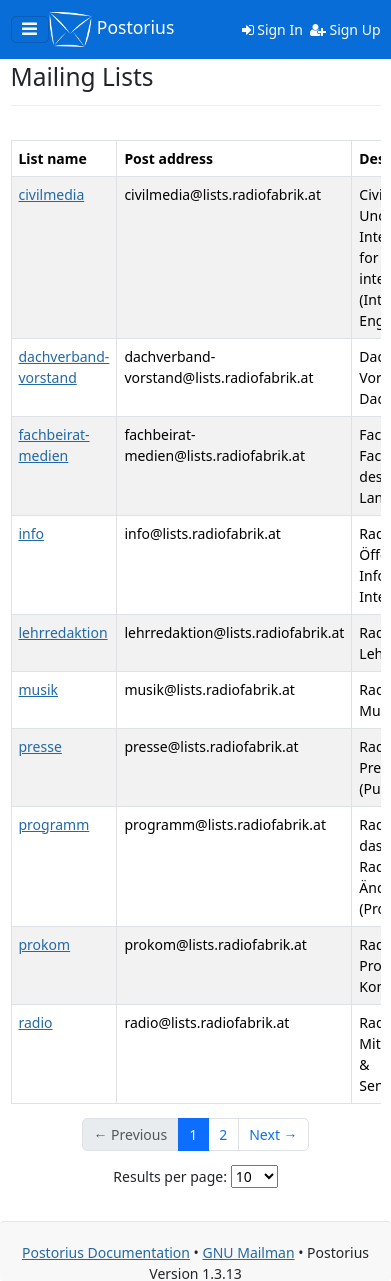 The width and height of the screenshot is (391, 1281). What do you see at coordinates (273, 1134) in the screenshot?
I see `Next →` at bounding box center [273, 1134].